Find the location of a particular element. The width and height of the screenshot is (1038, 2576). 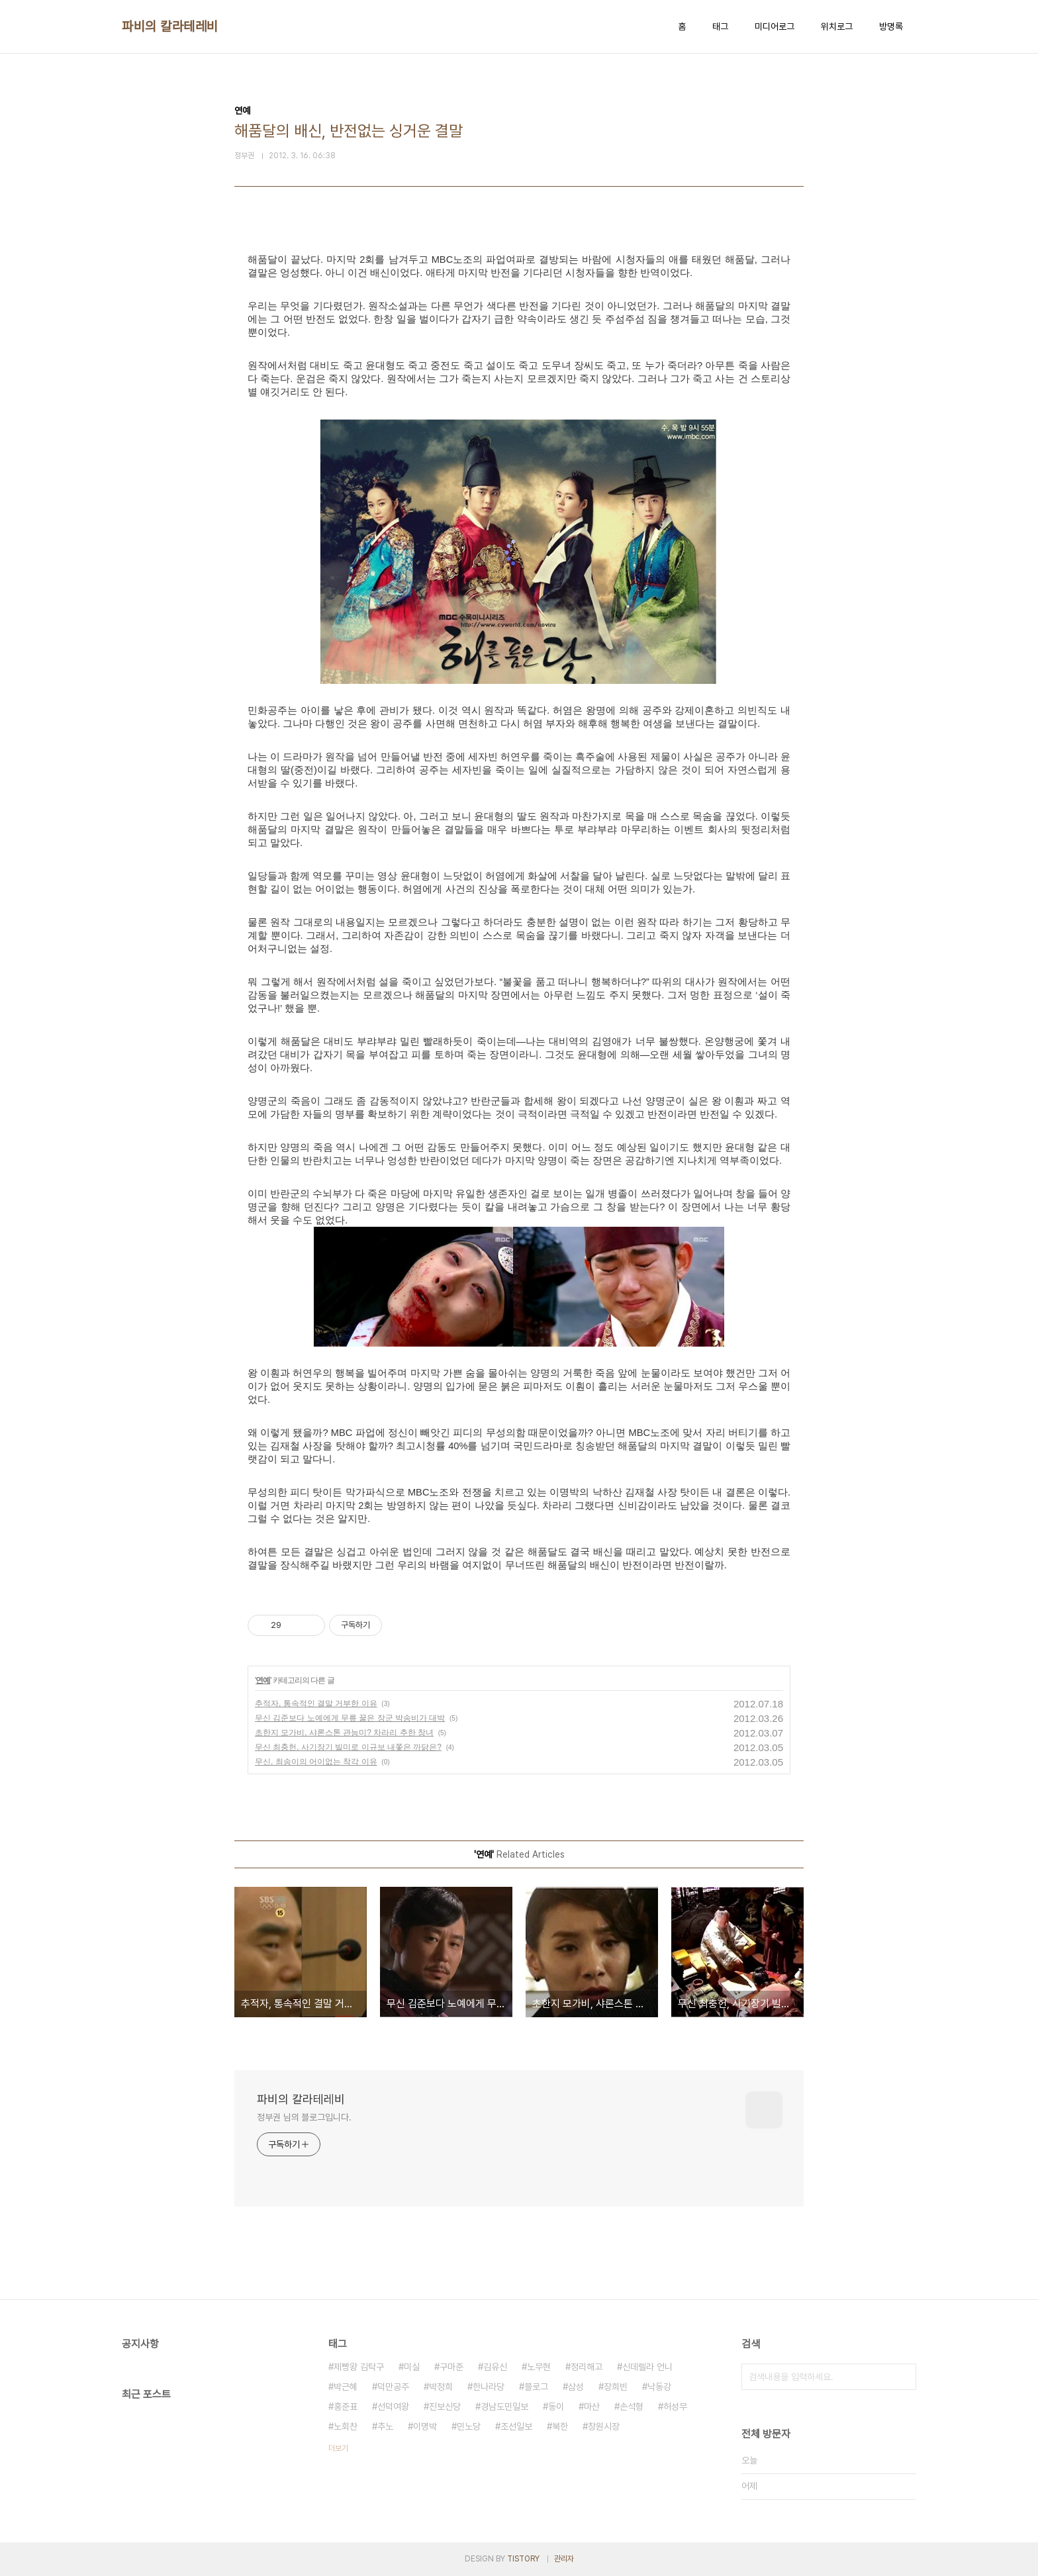

동이 is located at coordinates (556, 2406).